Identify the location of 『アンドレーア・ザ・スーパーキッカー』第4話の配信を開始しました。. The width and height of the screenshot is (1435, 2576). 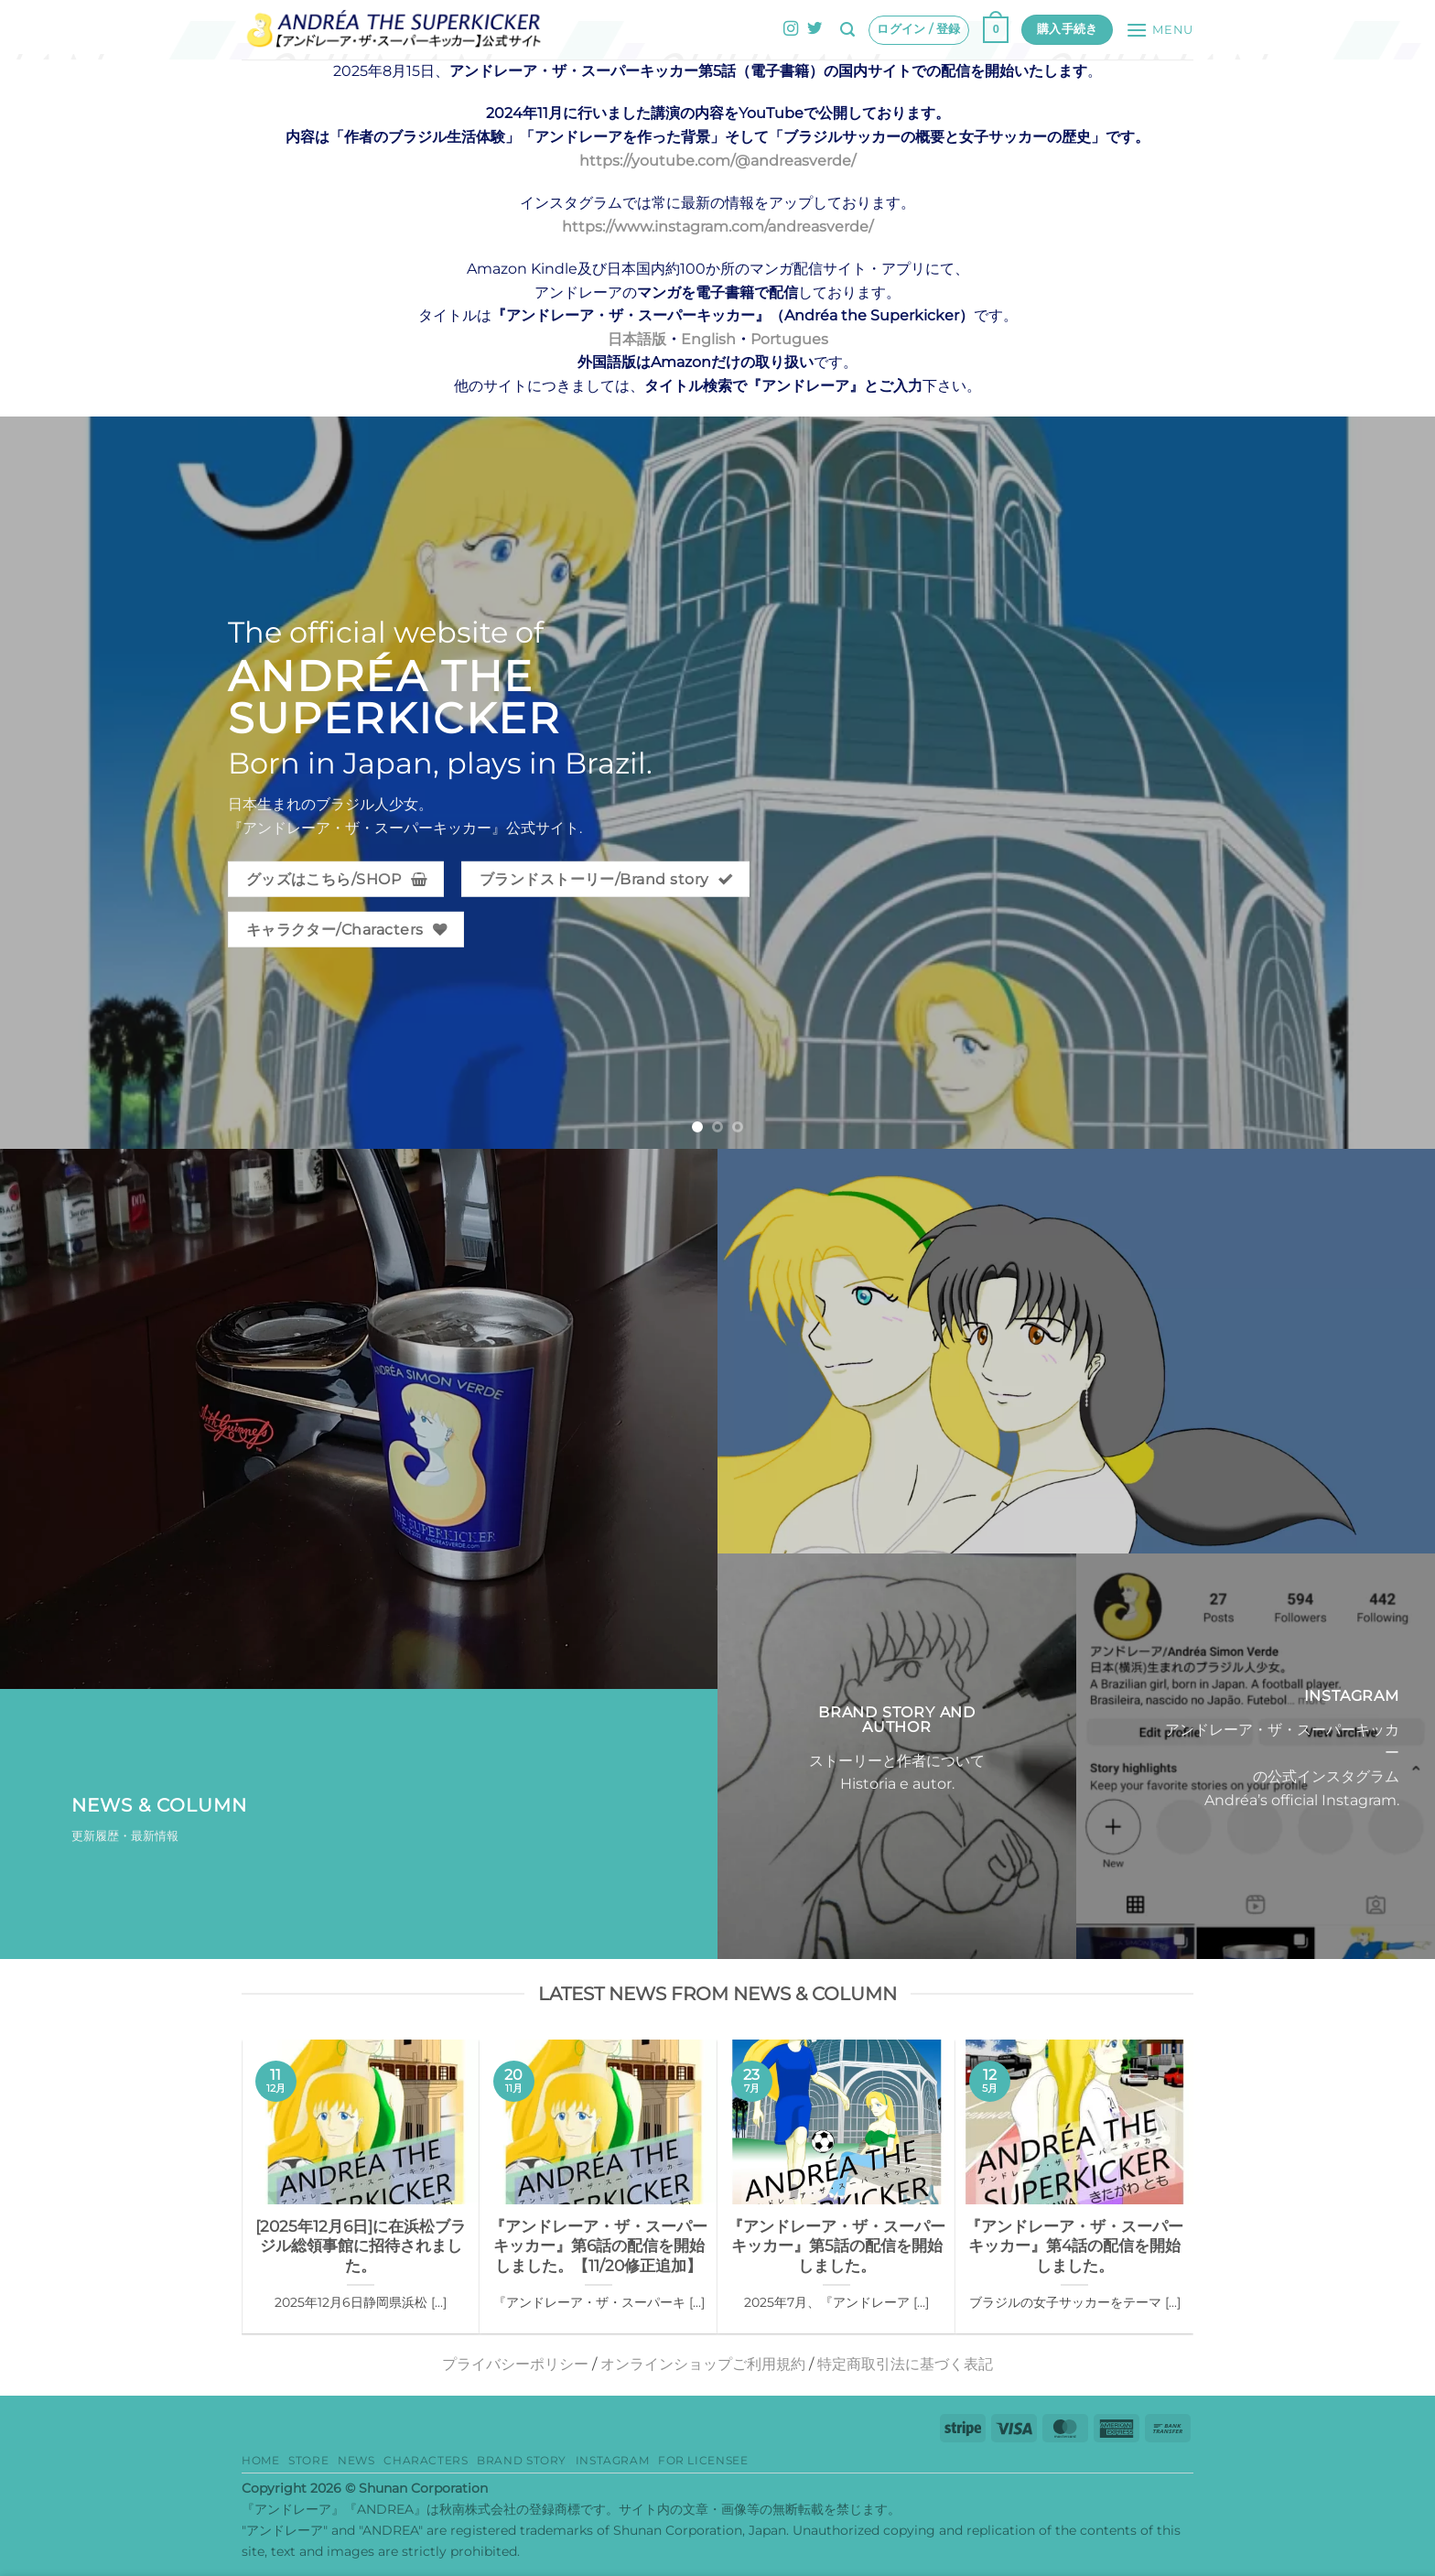
(1074, 2246).